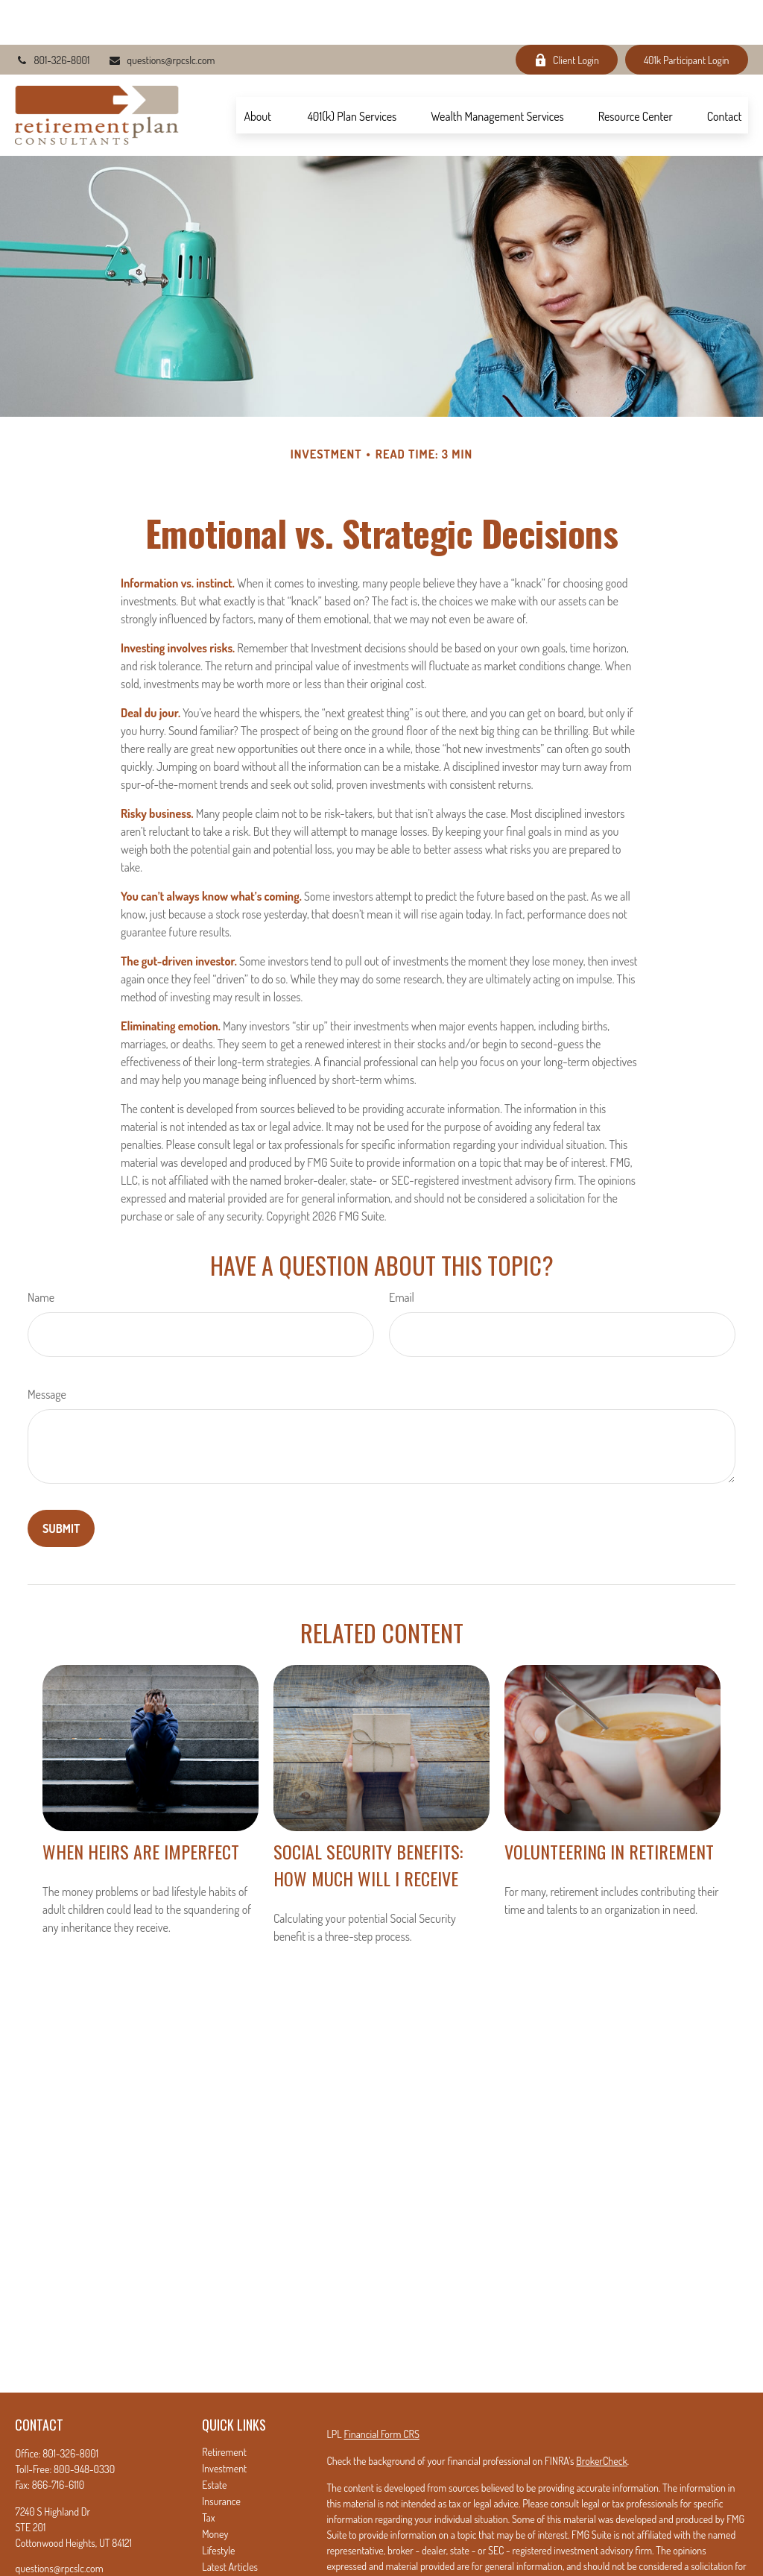 This screenshot has width=763, height=2576. What do you see at coordinates (61, 1483) in the screenshot?
I see `[Submit form]` at bounding box center [61, 1483].